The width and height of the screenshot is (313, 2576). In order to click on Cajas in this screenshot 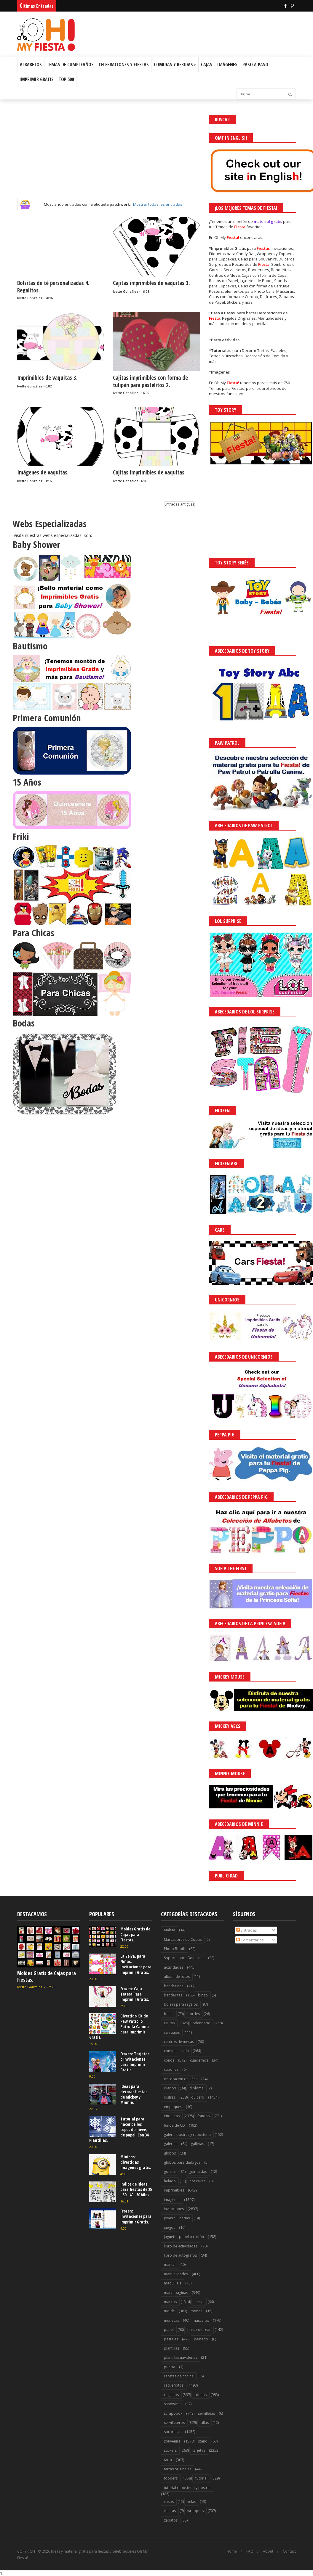, I will do `click(206, 64)`.